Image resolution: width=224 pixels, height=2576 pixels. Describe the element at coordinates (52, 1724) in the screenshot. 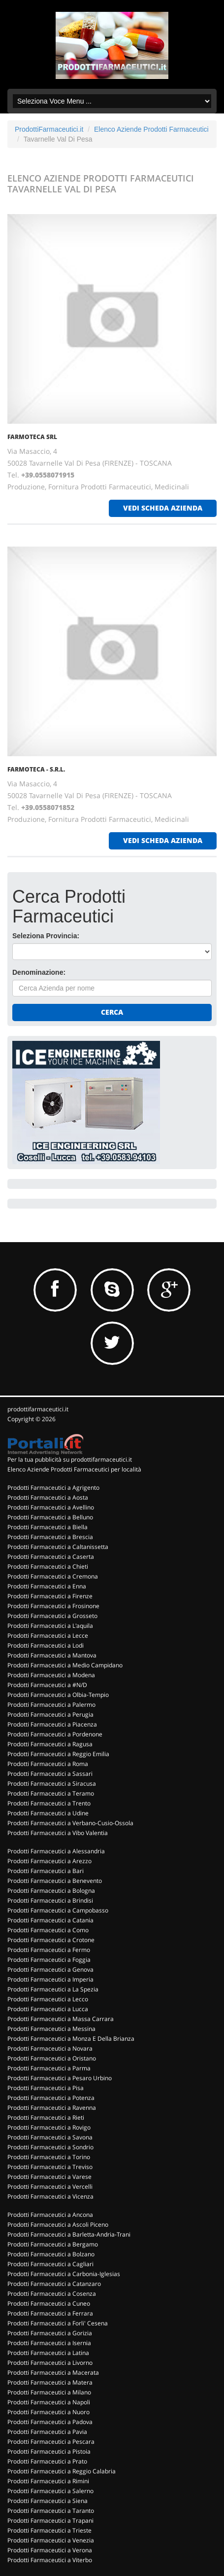

I see `Prodotti Farmaceutici a Piacenza` at that location.